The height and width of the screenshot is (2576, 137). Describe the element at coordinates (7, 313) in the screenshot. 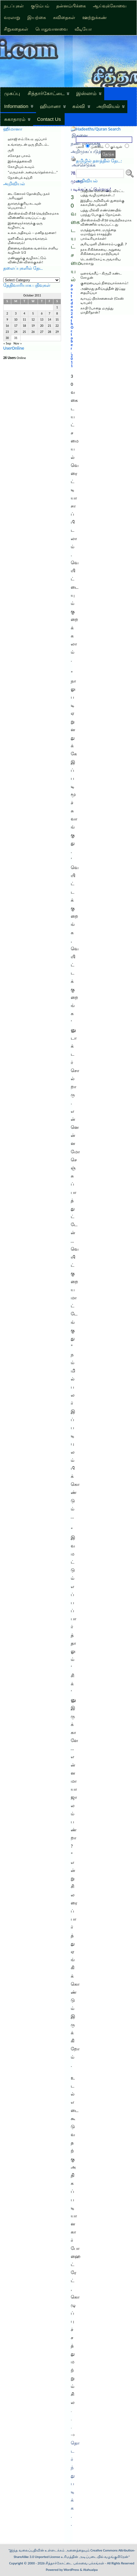

I see `2 [Posts published on October 2, 2011]` at that location.